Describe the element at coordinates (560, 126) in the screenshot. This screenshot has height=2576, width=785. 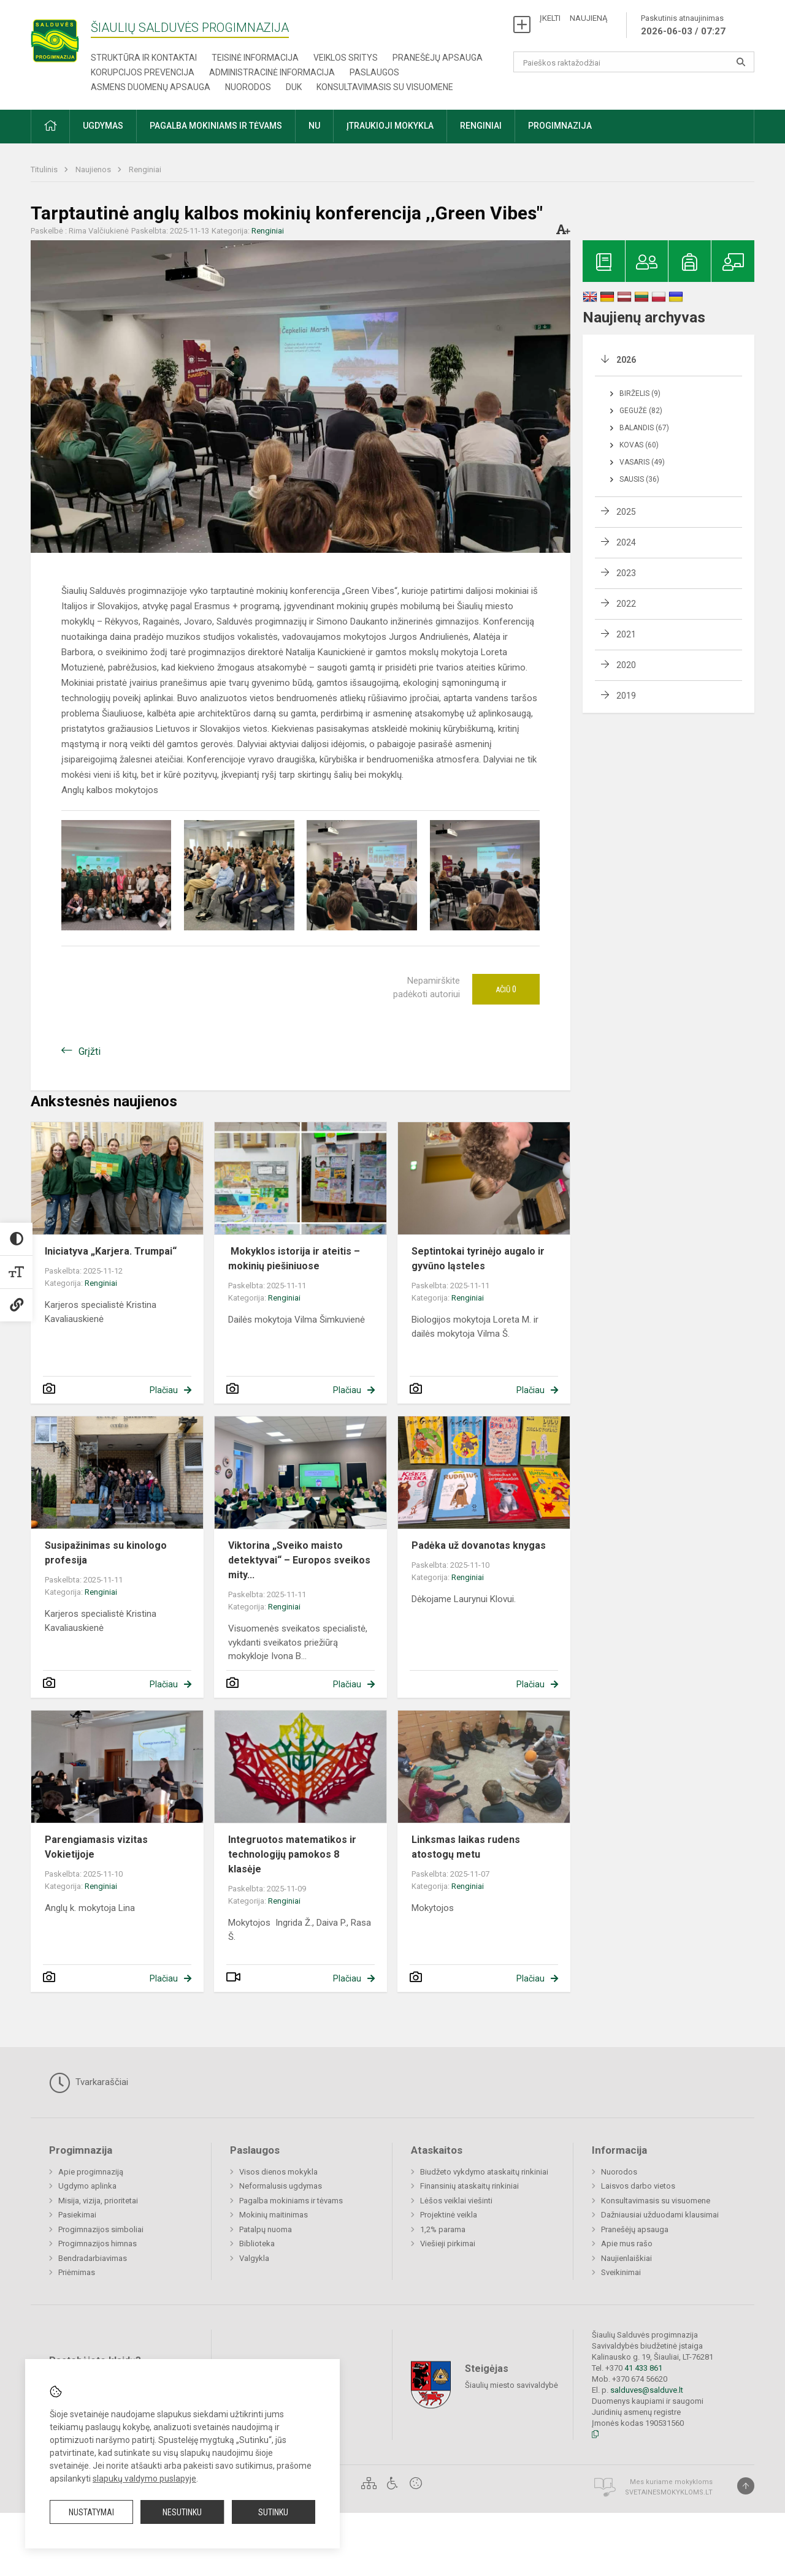
I see `Progimnazija [button]` at that location.